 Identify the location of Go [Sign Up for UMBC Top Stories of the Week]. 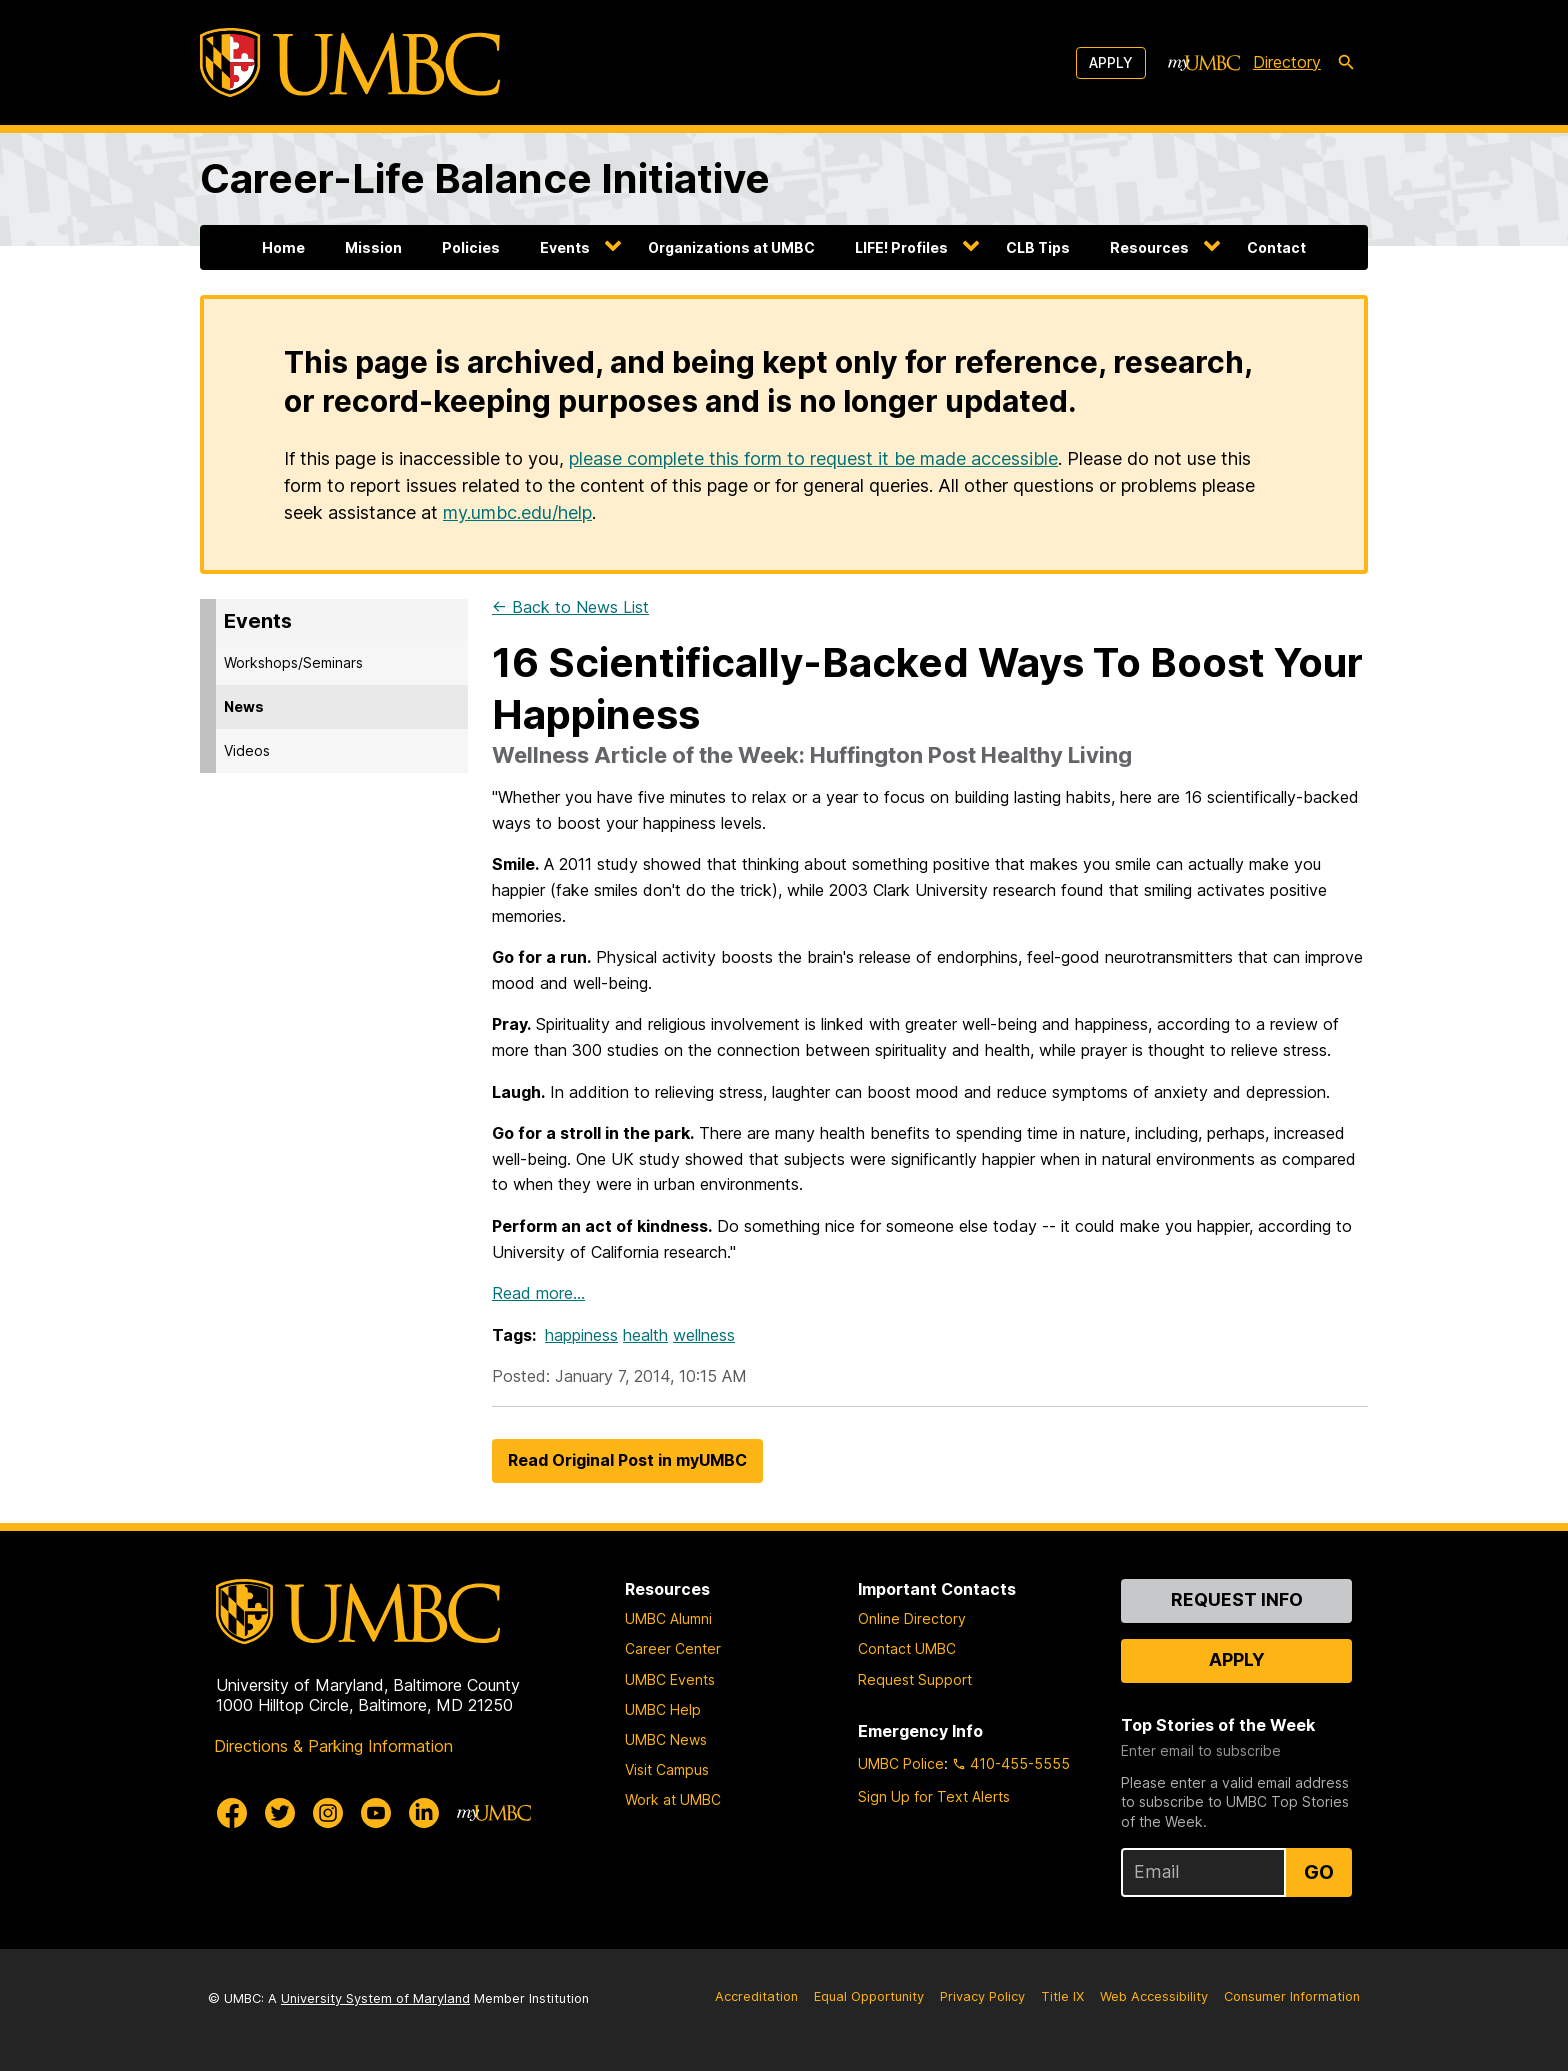
(1319, 1872).